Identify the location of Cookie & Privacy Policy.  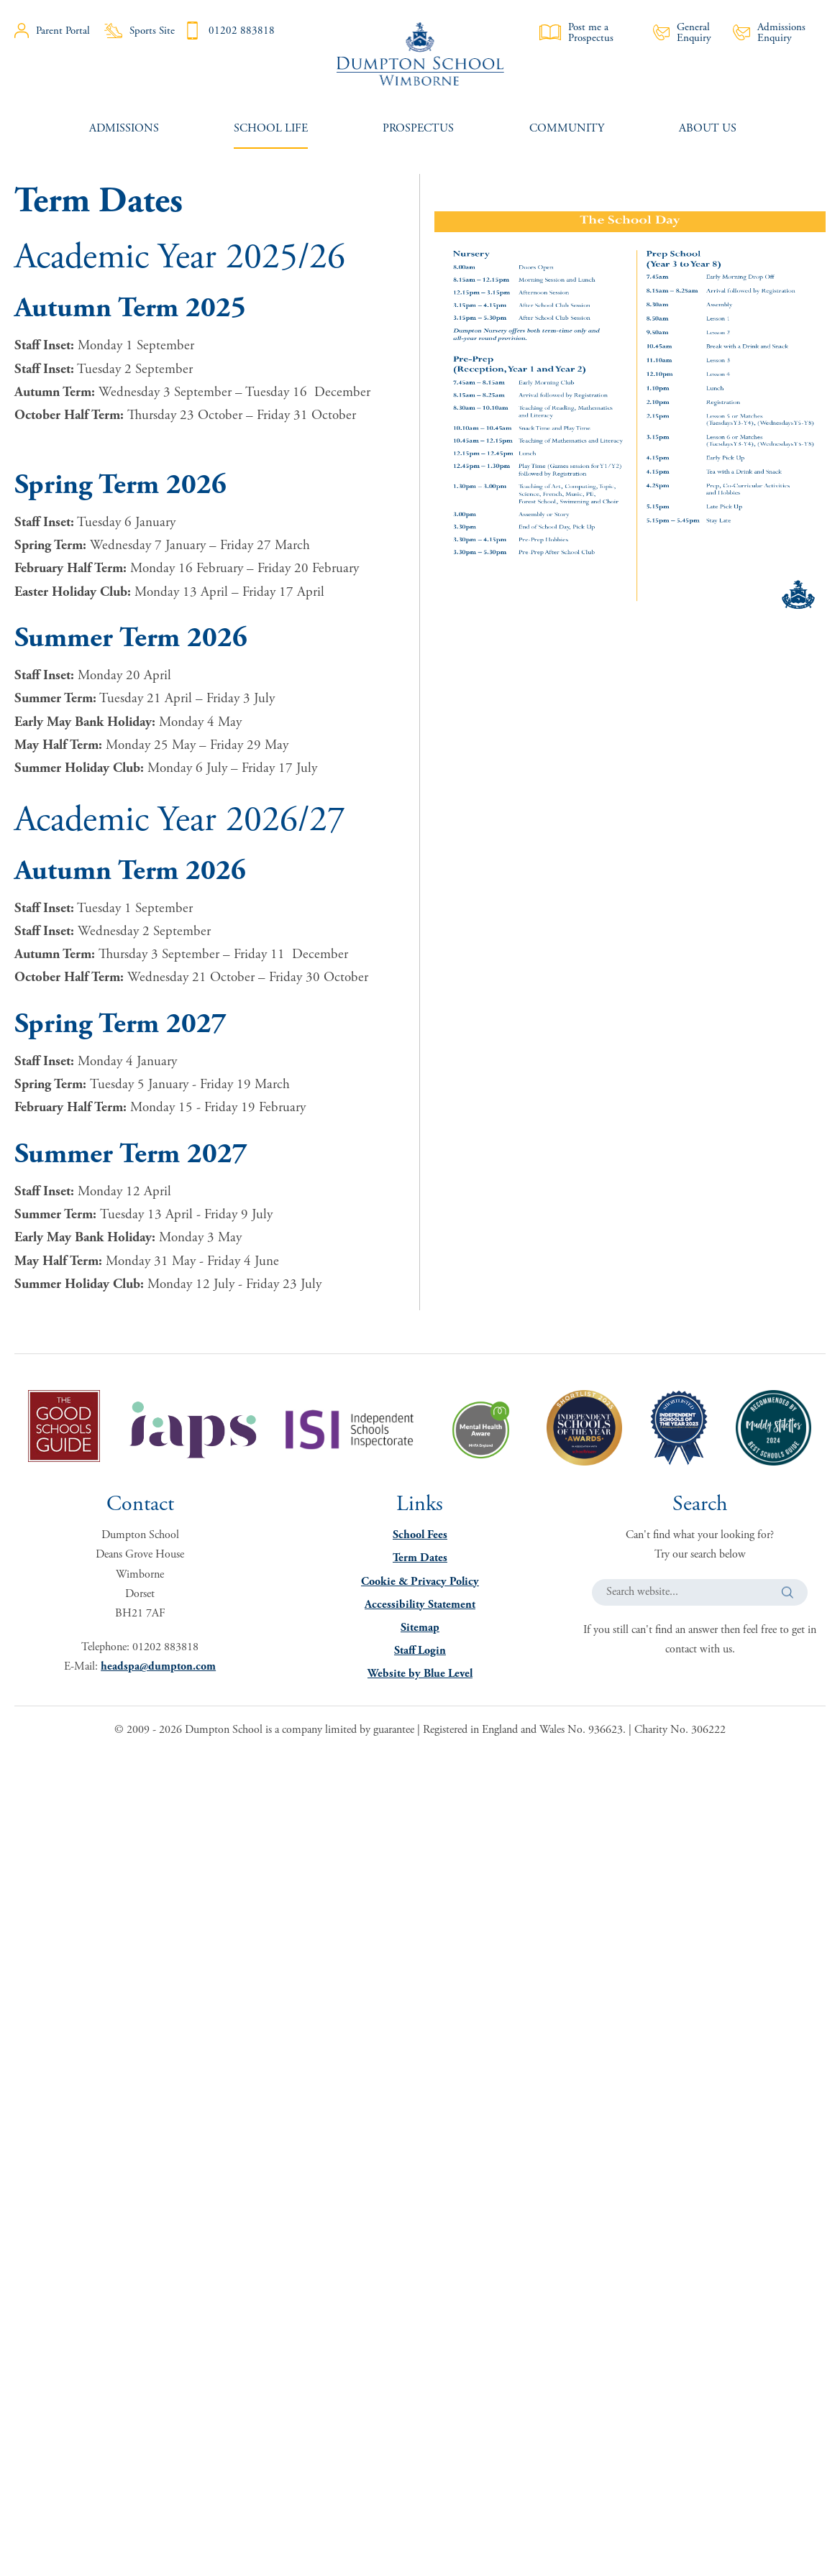
(420, 1581).